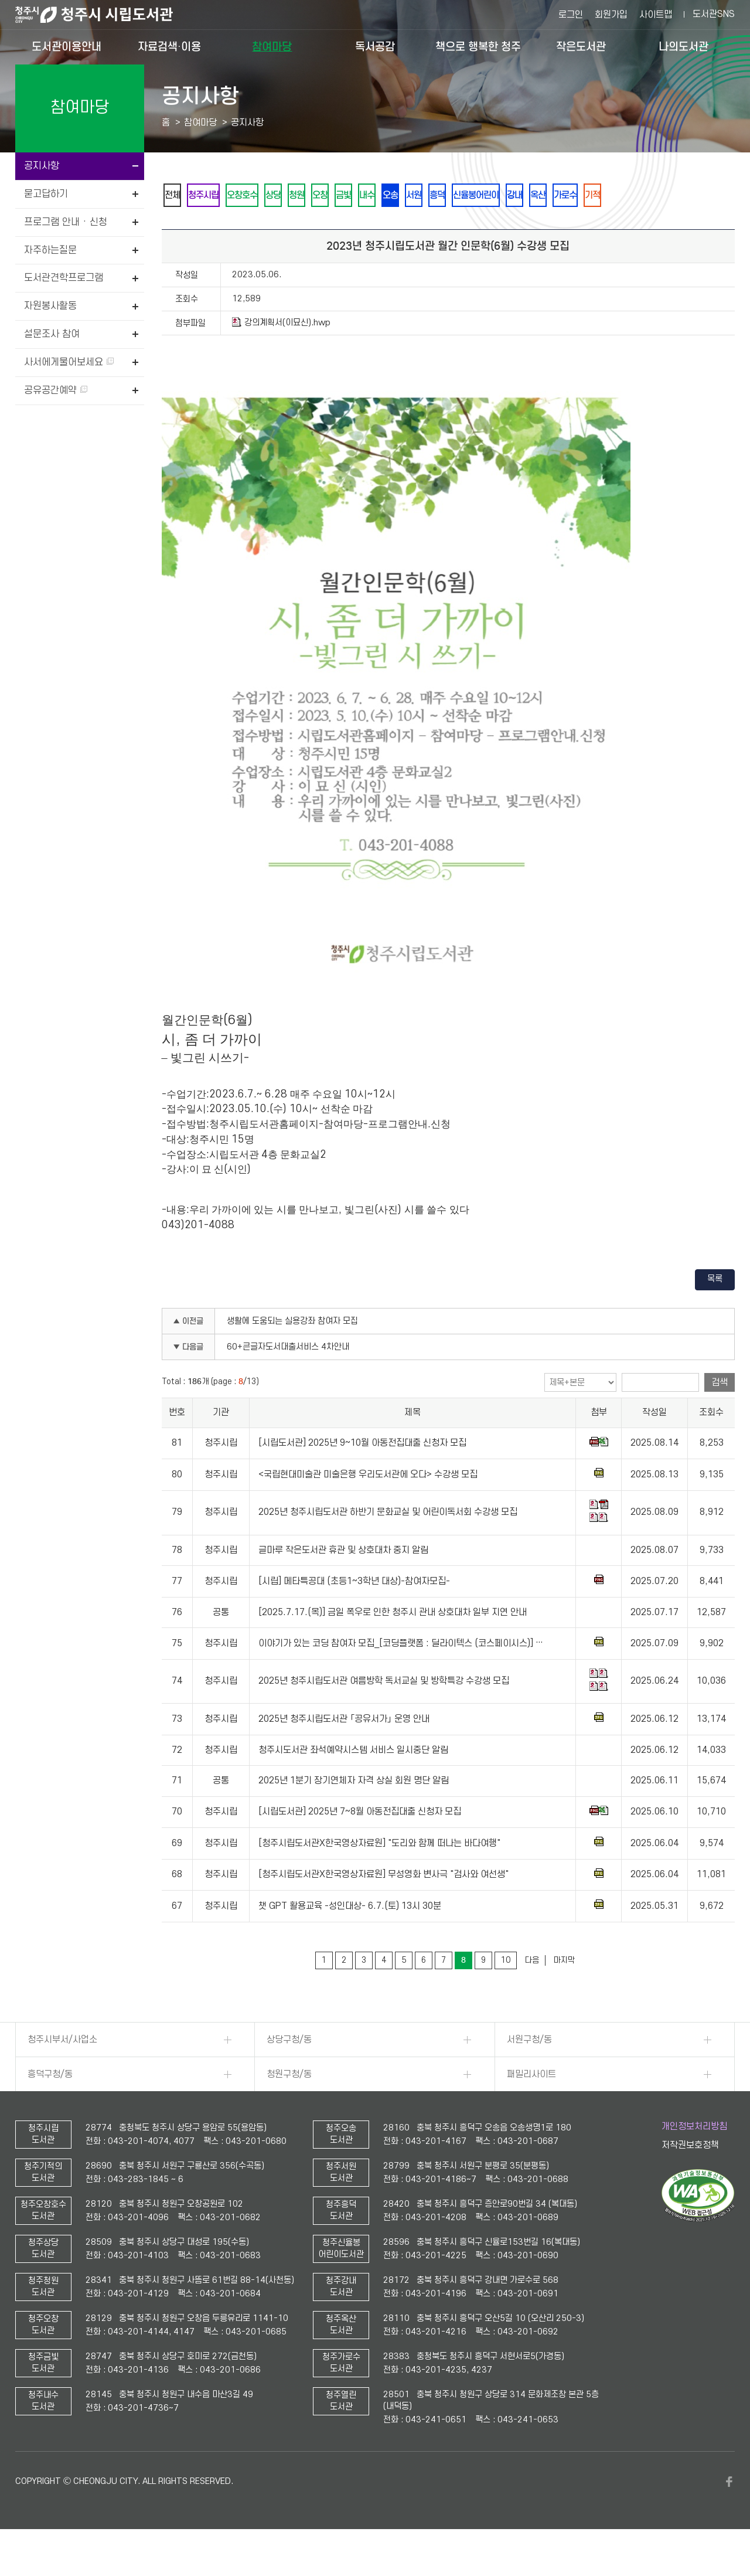 The image size is (750, 2576). What do you see at coordinates (621, 195) in the screenshot?
I see `강내` at bounding box center [621, 195].